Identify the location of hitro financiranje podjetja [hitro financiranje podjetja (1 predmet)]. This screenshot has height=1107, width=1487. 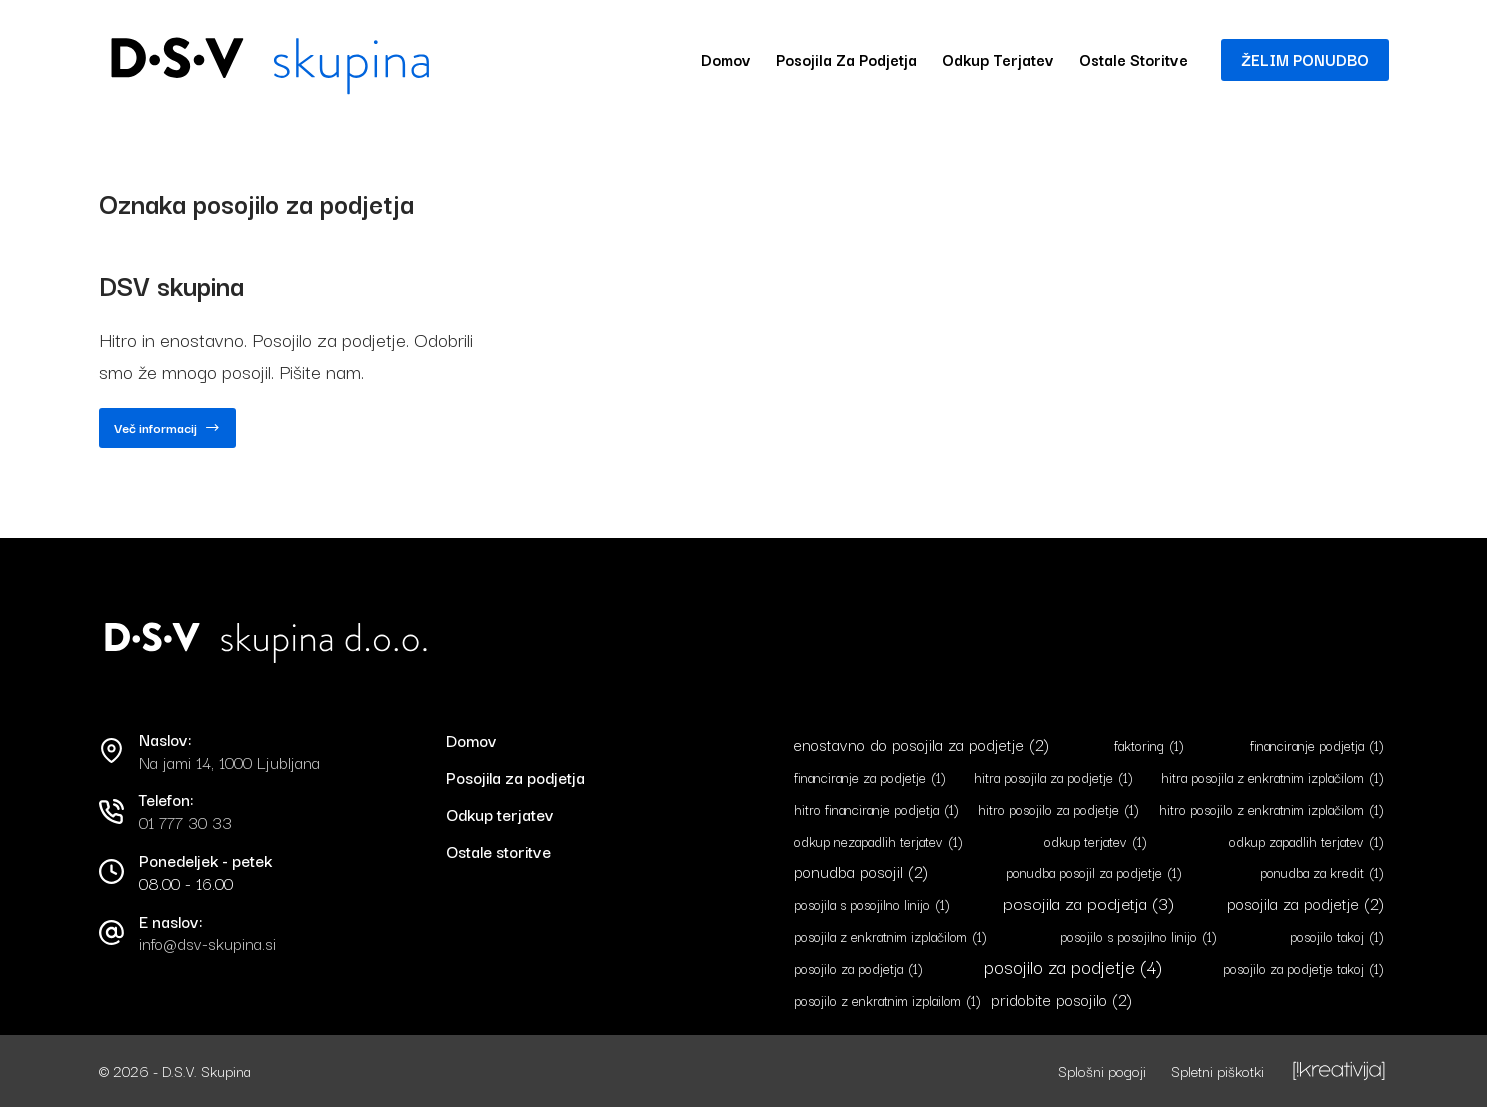
(876, 809).